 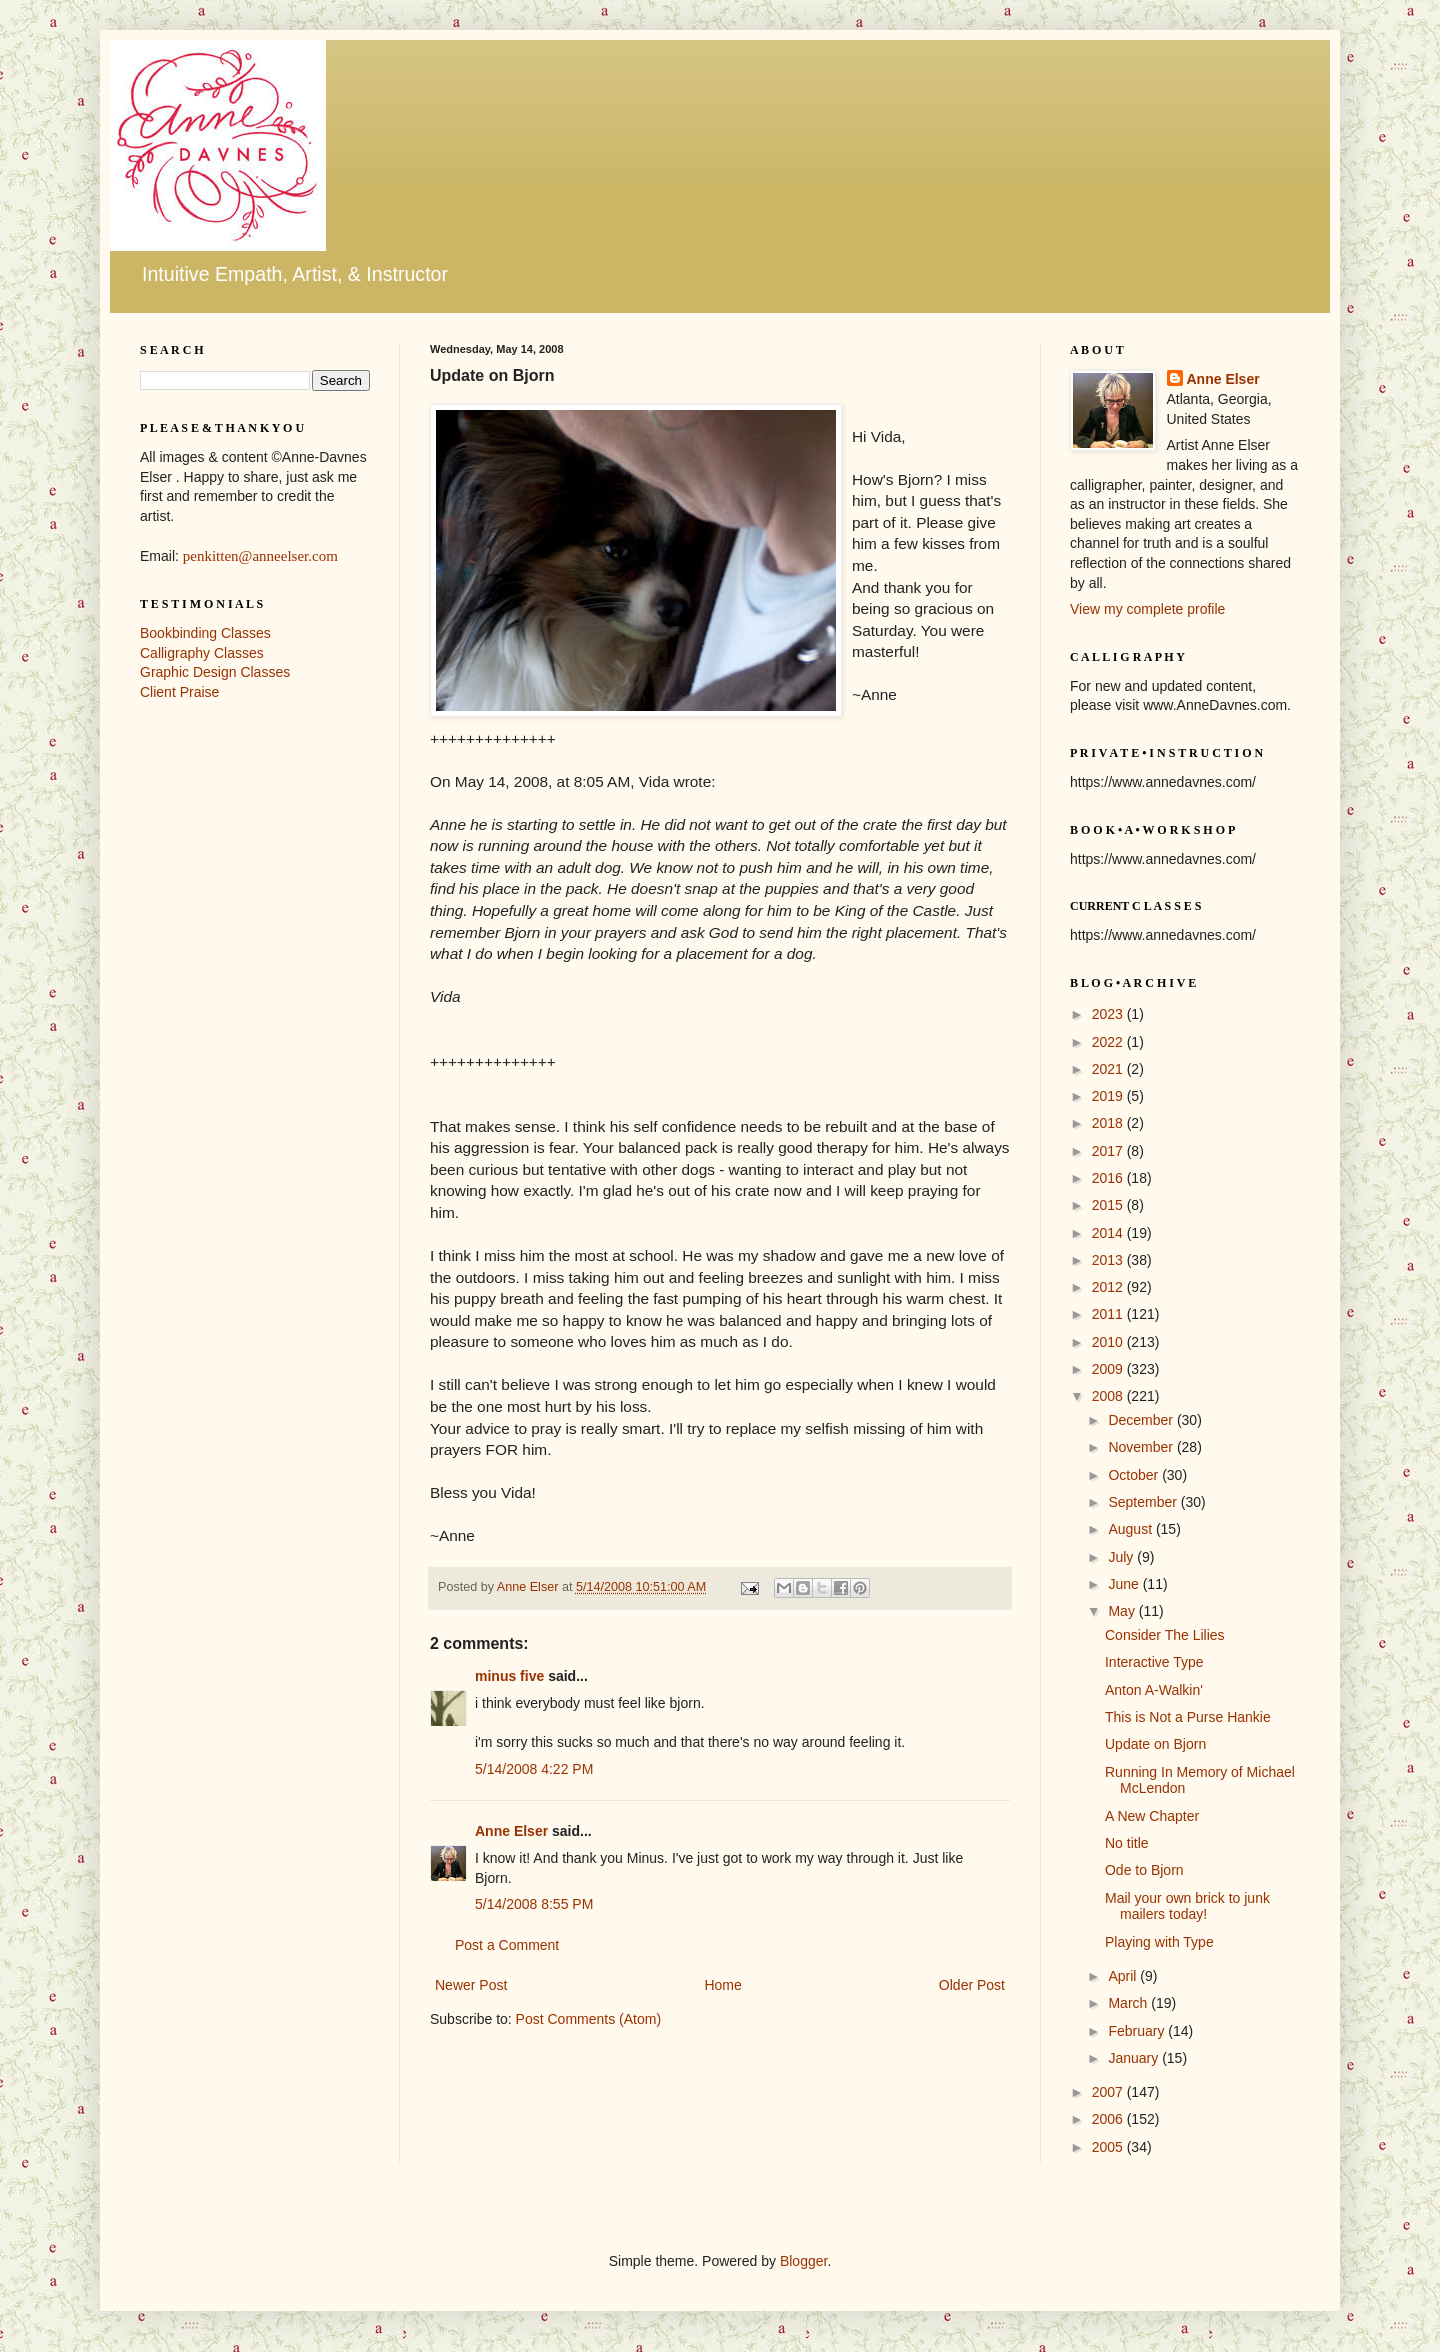 What do you see at coordinates (1109, 1260) in the screenshot?
I see `2013` at bounding box center [1109, 1260].